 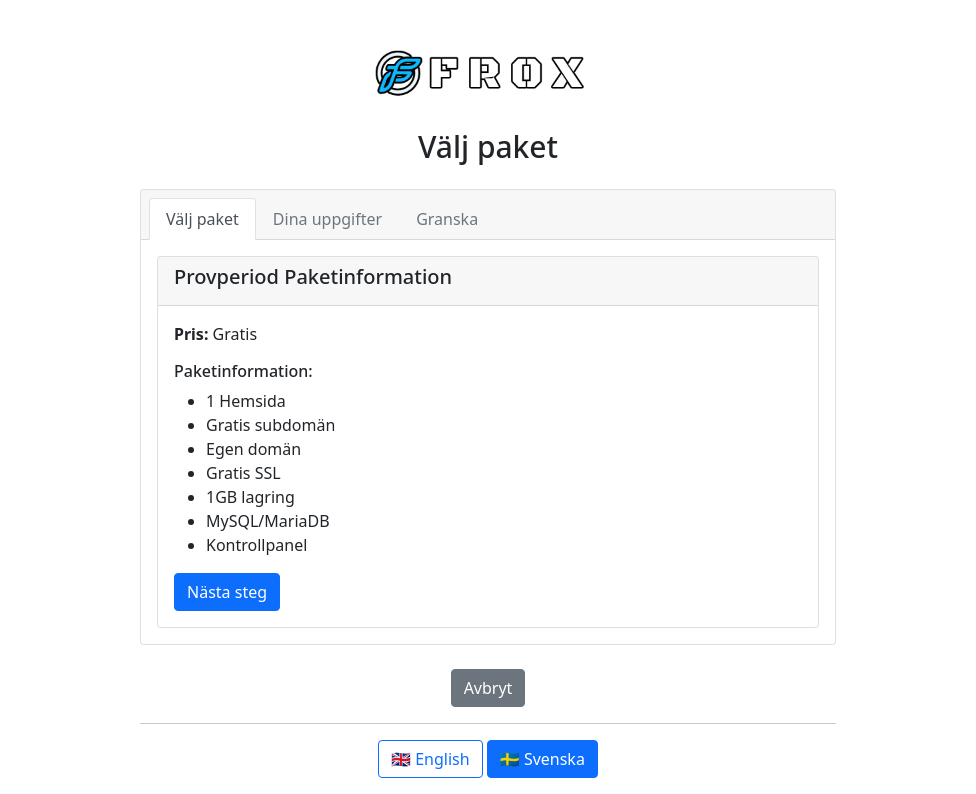 I want to click on 🇸🇪 Svenska, so click(x=542, y=759).